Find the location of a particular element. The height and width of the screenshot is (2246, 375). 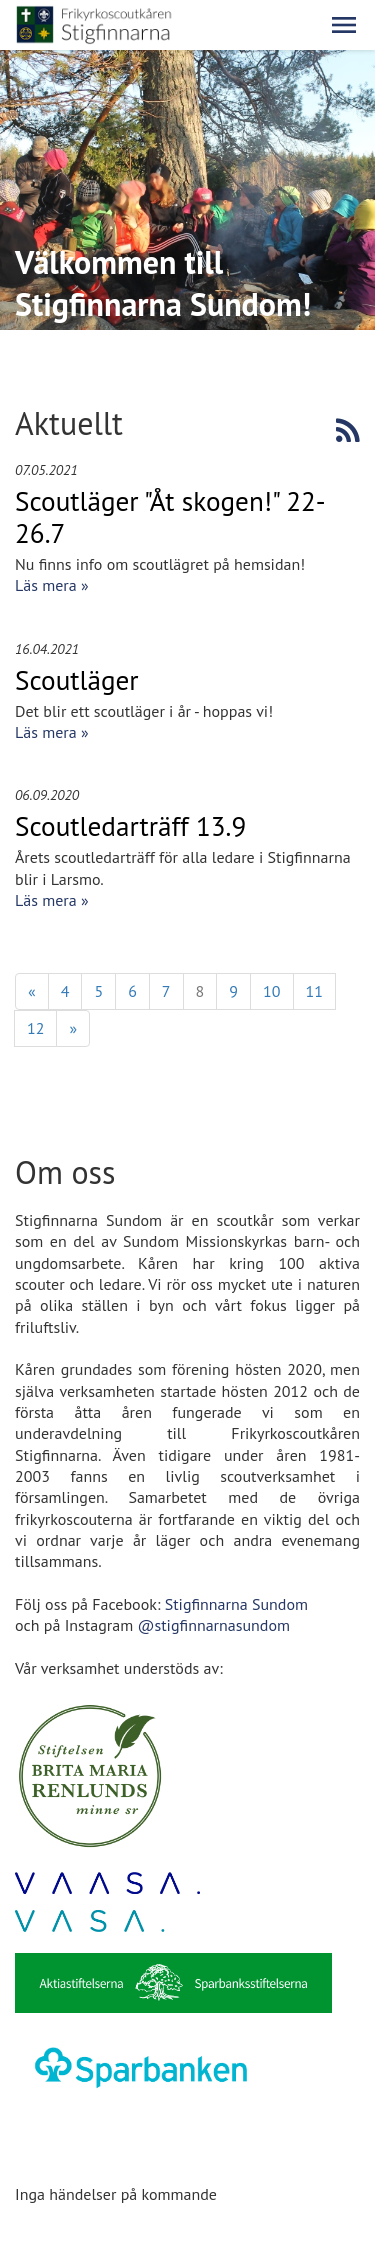

Scoutledarträff 13.9 is located at coordinates (130, 826).